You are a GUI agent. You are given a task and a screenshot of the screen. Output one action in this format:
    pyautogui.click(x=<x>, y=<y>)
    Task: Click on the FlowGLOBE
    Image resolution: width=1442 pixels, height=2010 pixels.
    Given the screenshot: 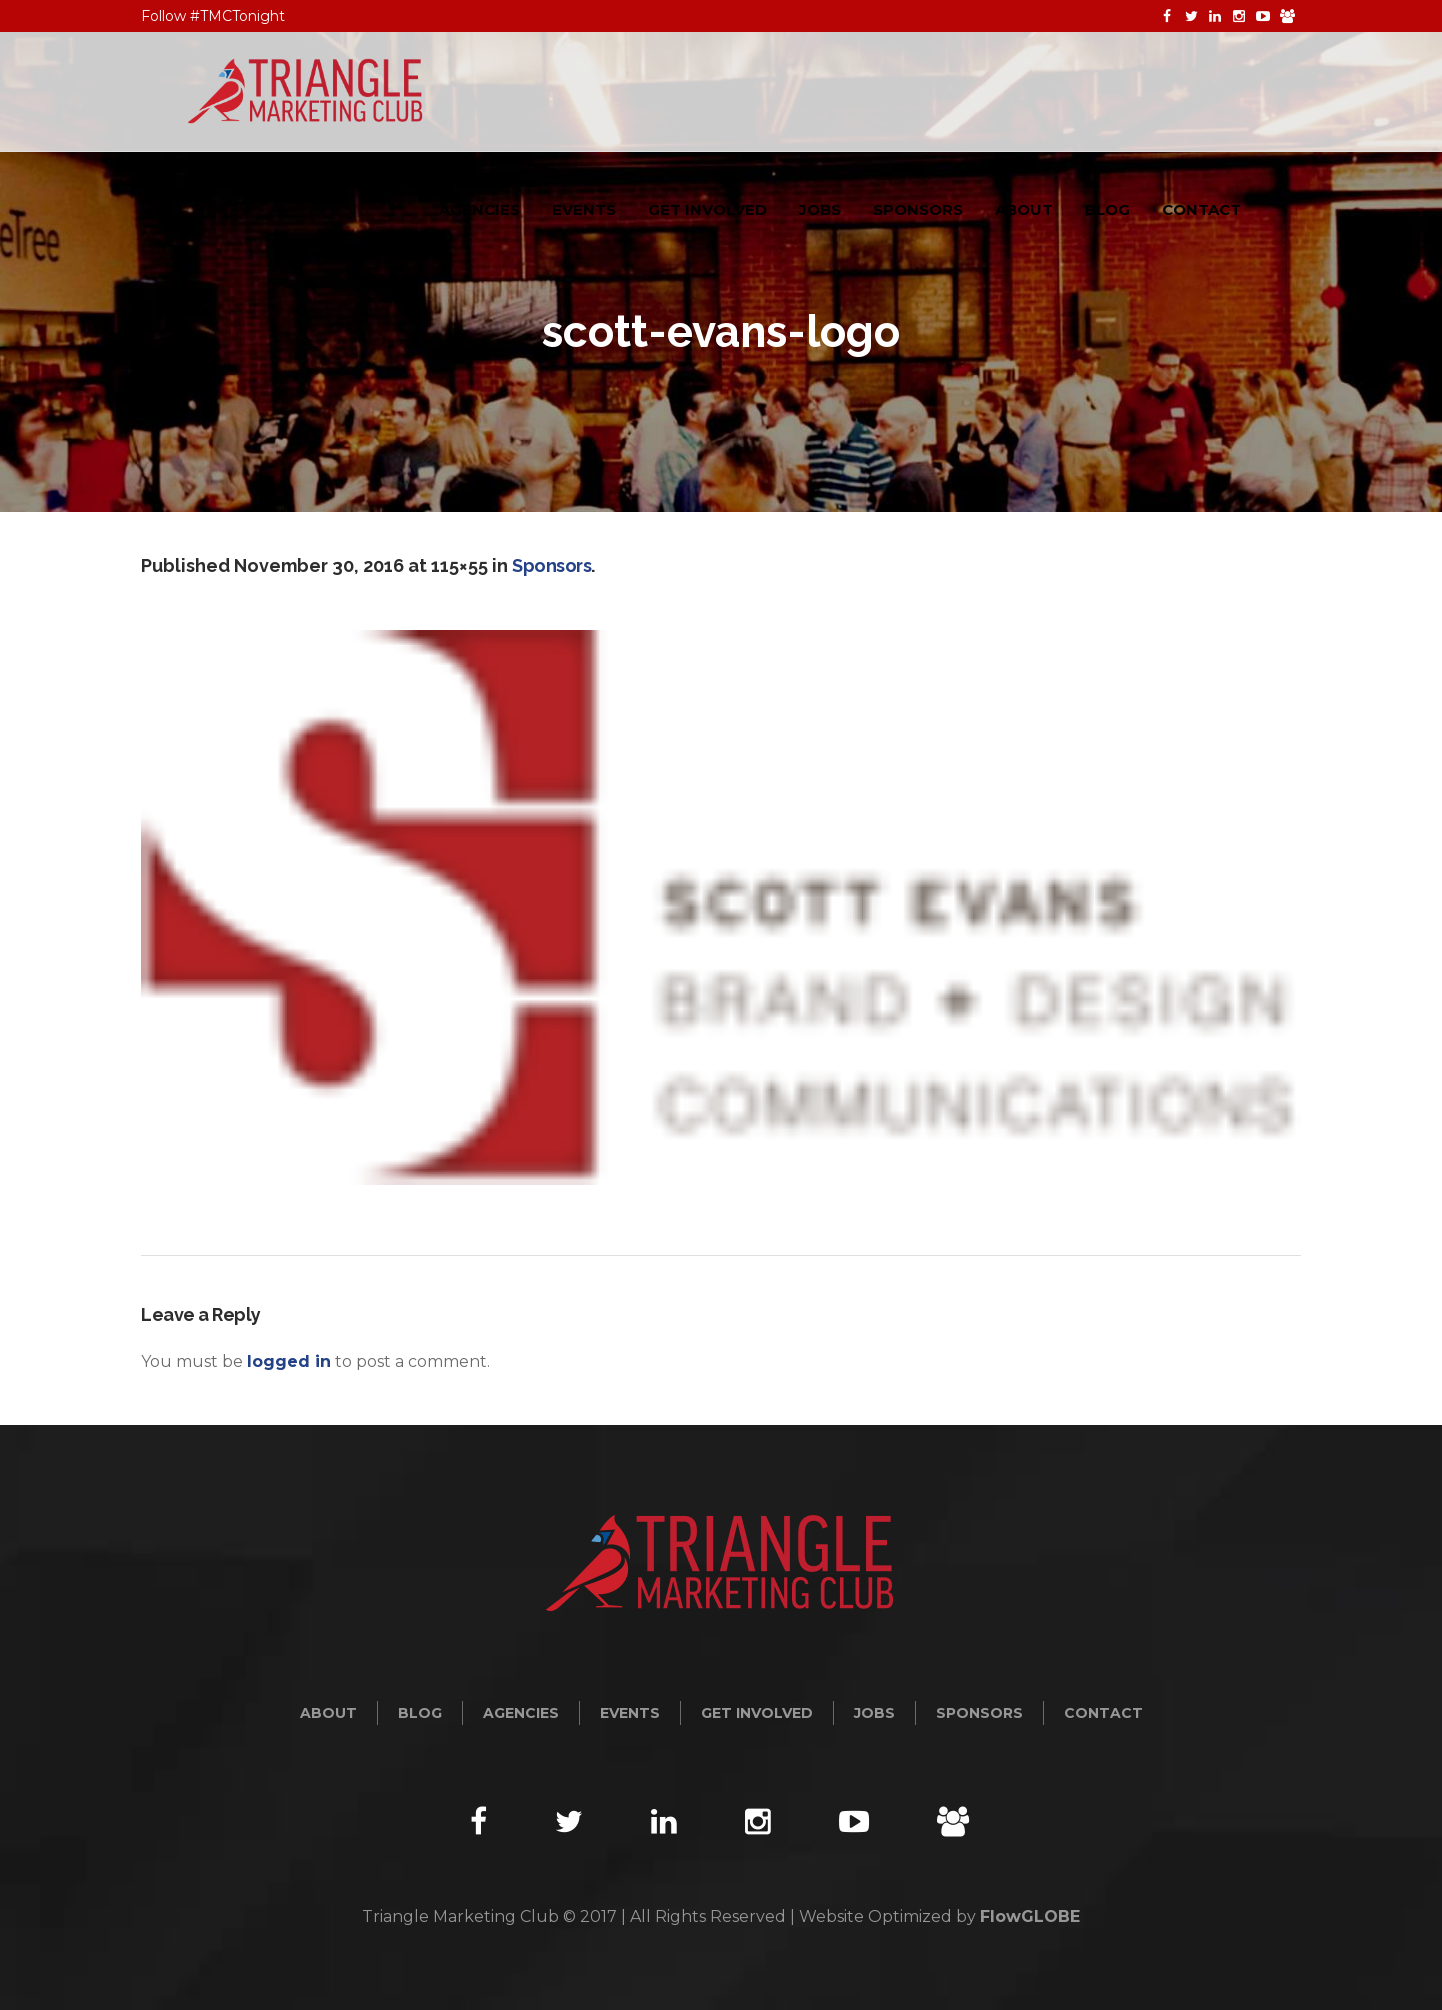 What is the action you would take?
    pyautogui.click(x=1030, y=1916)
    